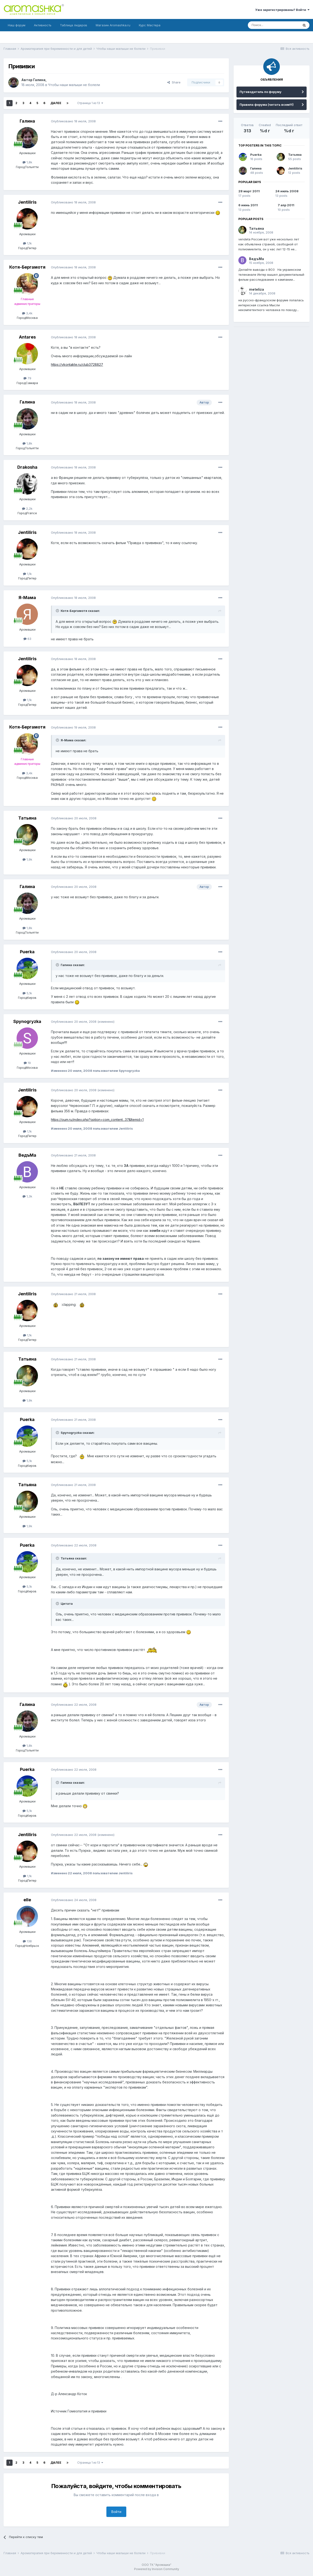 Image resolution: width=313 pixels, height=2576 pixels. I want to click on Antares, so click(27, 337).